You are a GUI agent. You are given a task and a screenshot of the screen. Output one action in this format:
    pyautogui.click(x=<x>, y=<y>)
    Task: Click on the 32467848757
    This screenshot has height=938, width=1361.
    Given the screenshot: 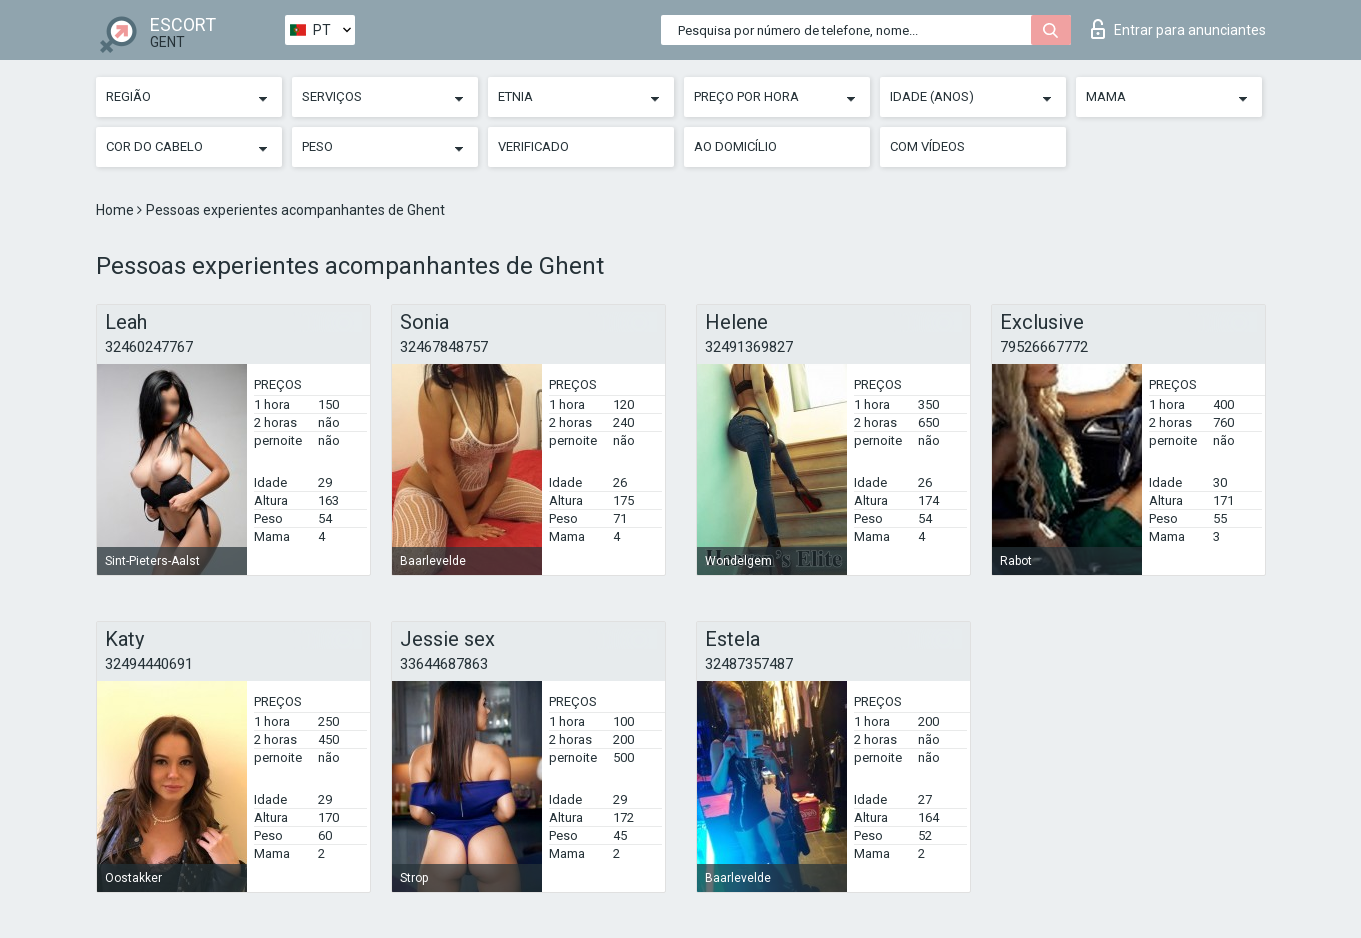 What is the action you would take?
    pyautogui.click(x=444, y=347)
    